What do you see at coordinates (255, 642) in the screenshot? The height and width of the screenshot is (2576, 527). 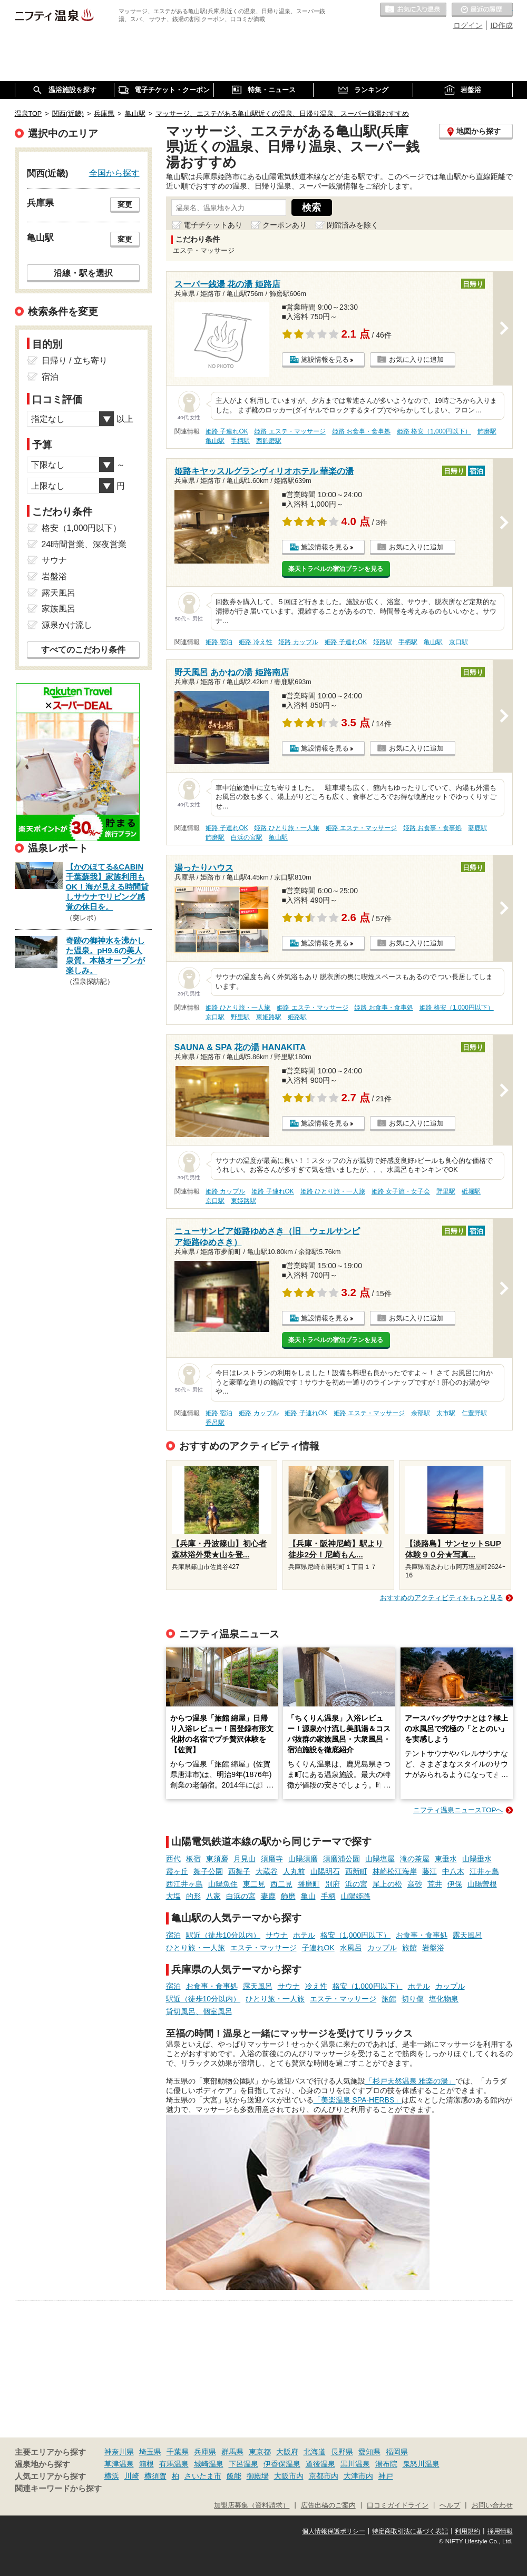 I see `姫路 冷え性` at bounding box center [255, 642].